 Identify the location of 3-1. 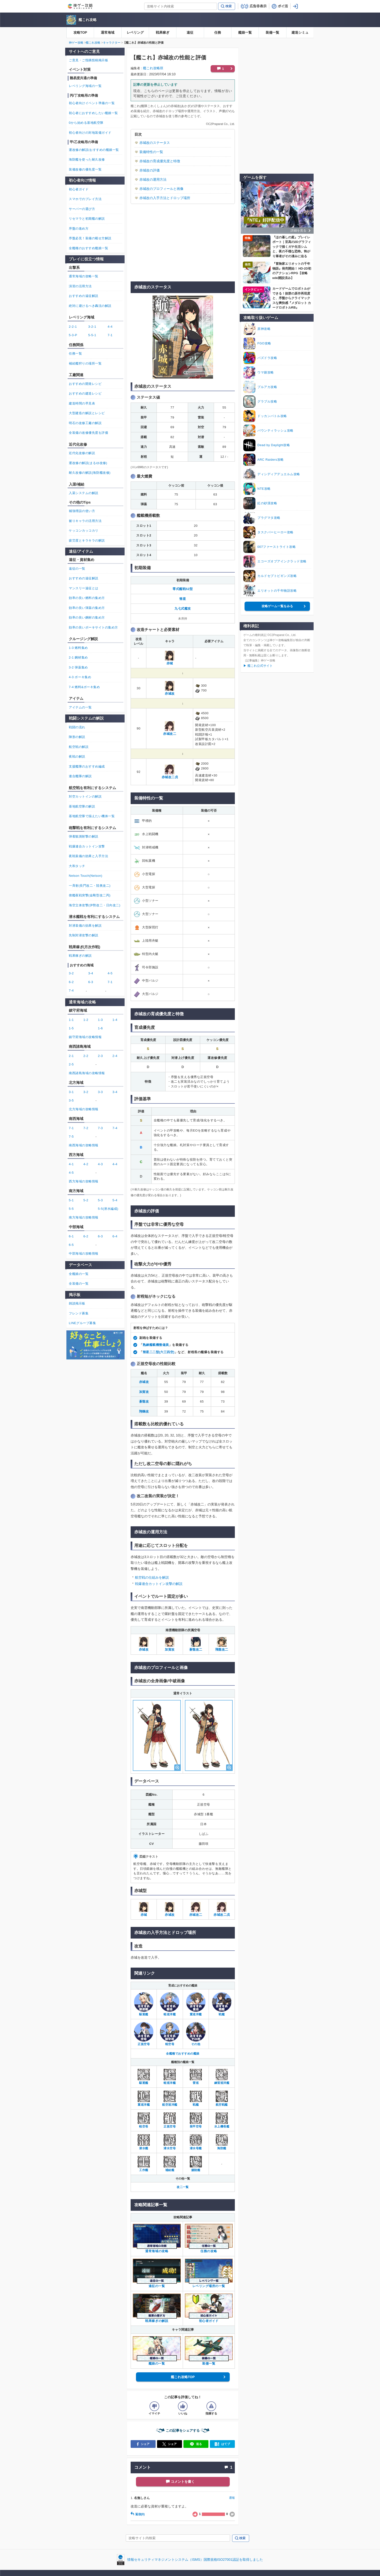
(71, 1092).